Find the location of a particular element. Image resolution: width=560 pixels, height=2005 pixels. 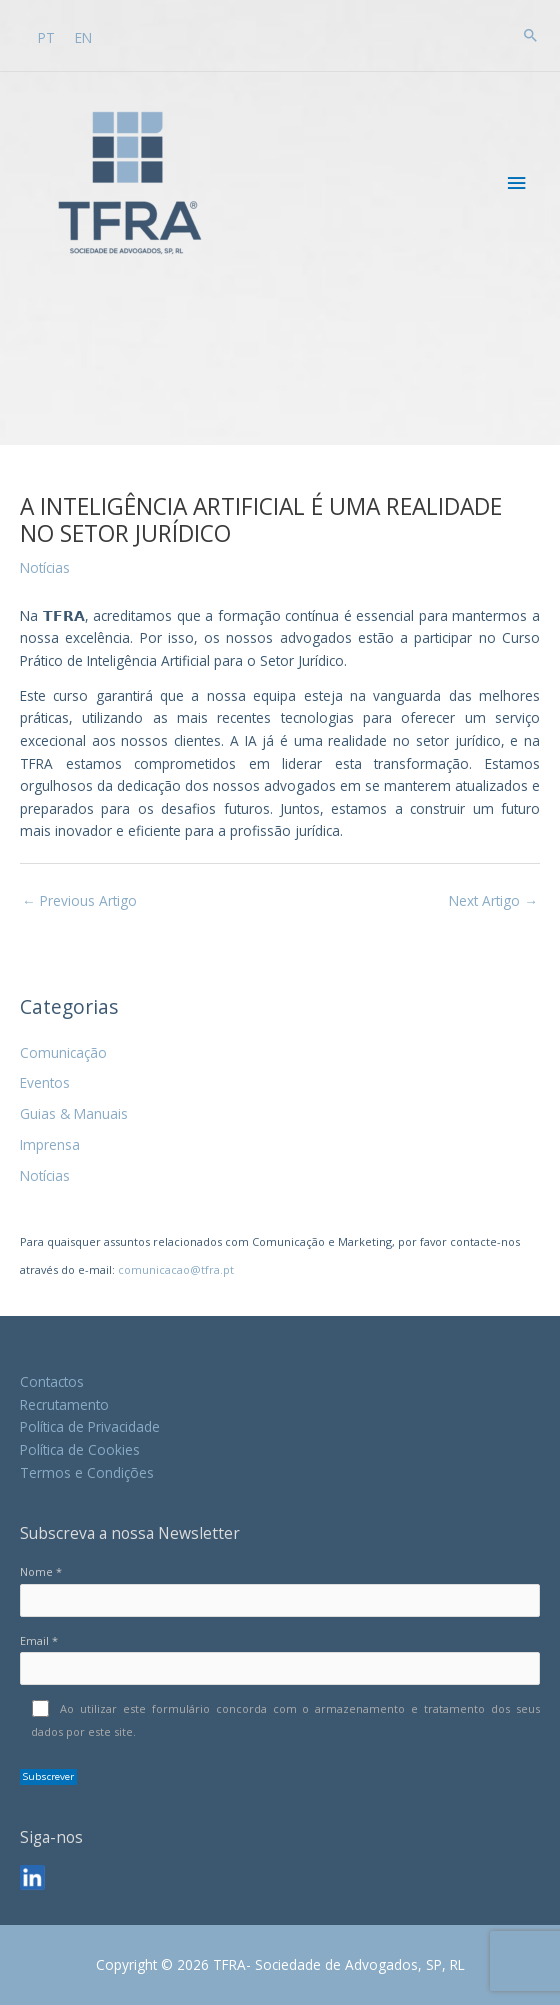

Imprensa is located at coordinates (50, 1144).